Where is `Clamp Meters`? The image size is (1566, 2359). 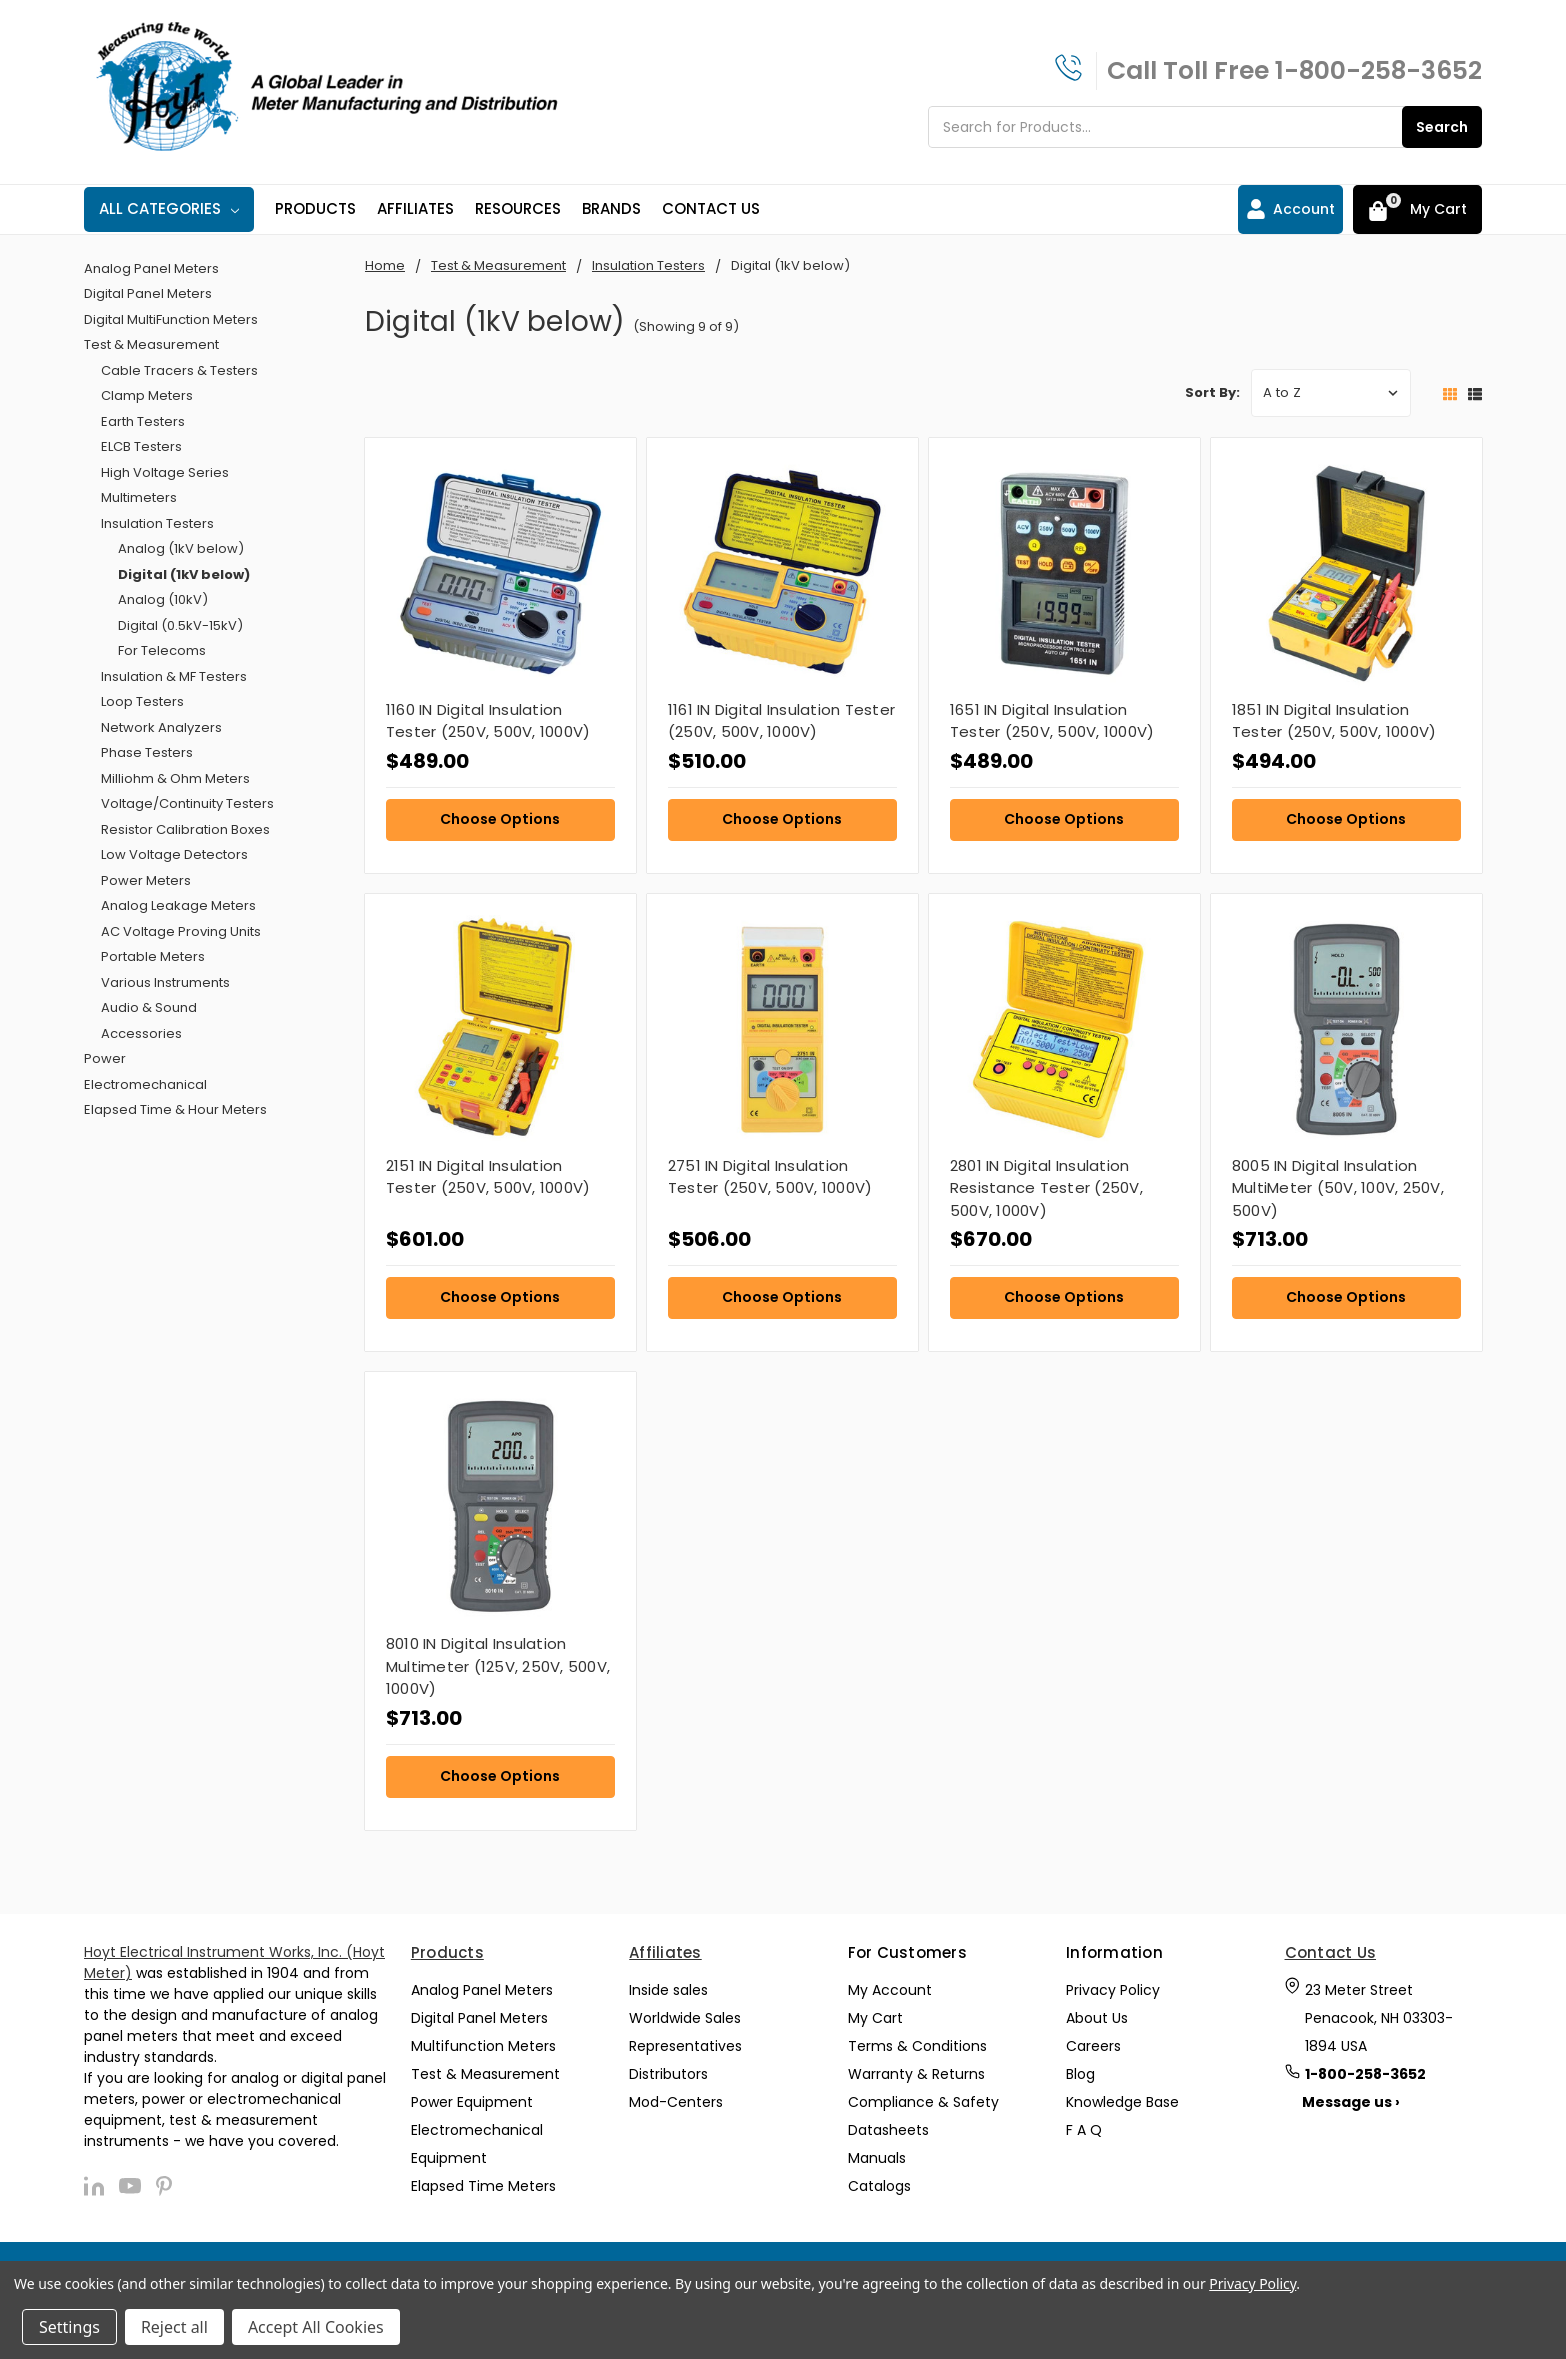
Clamp Meters is located at coordinates (147, 395).